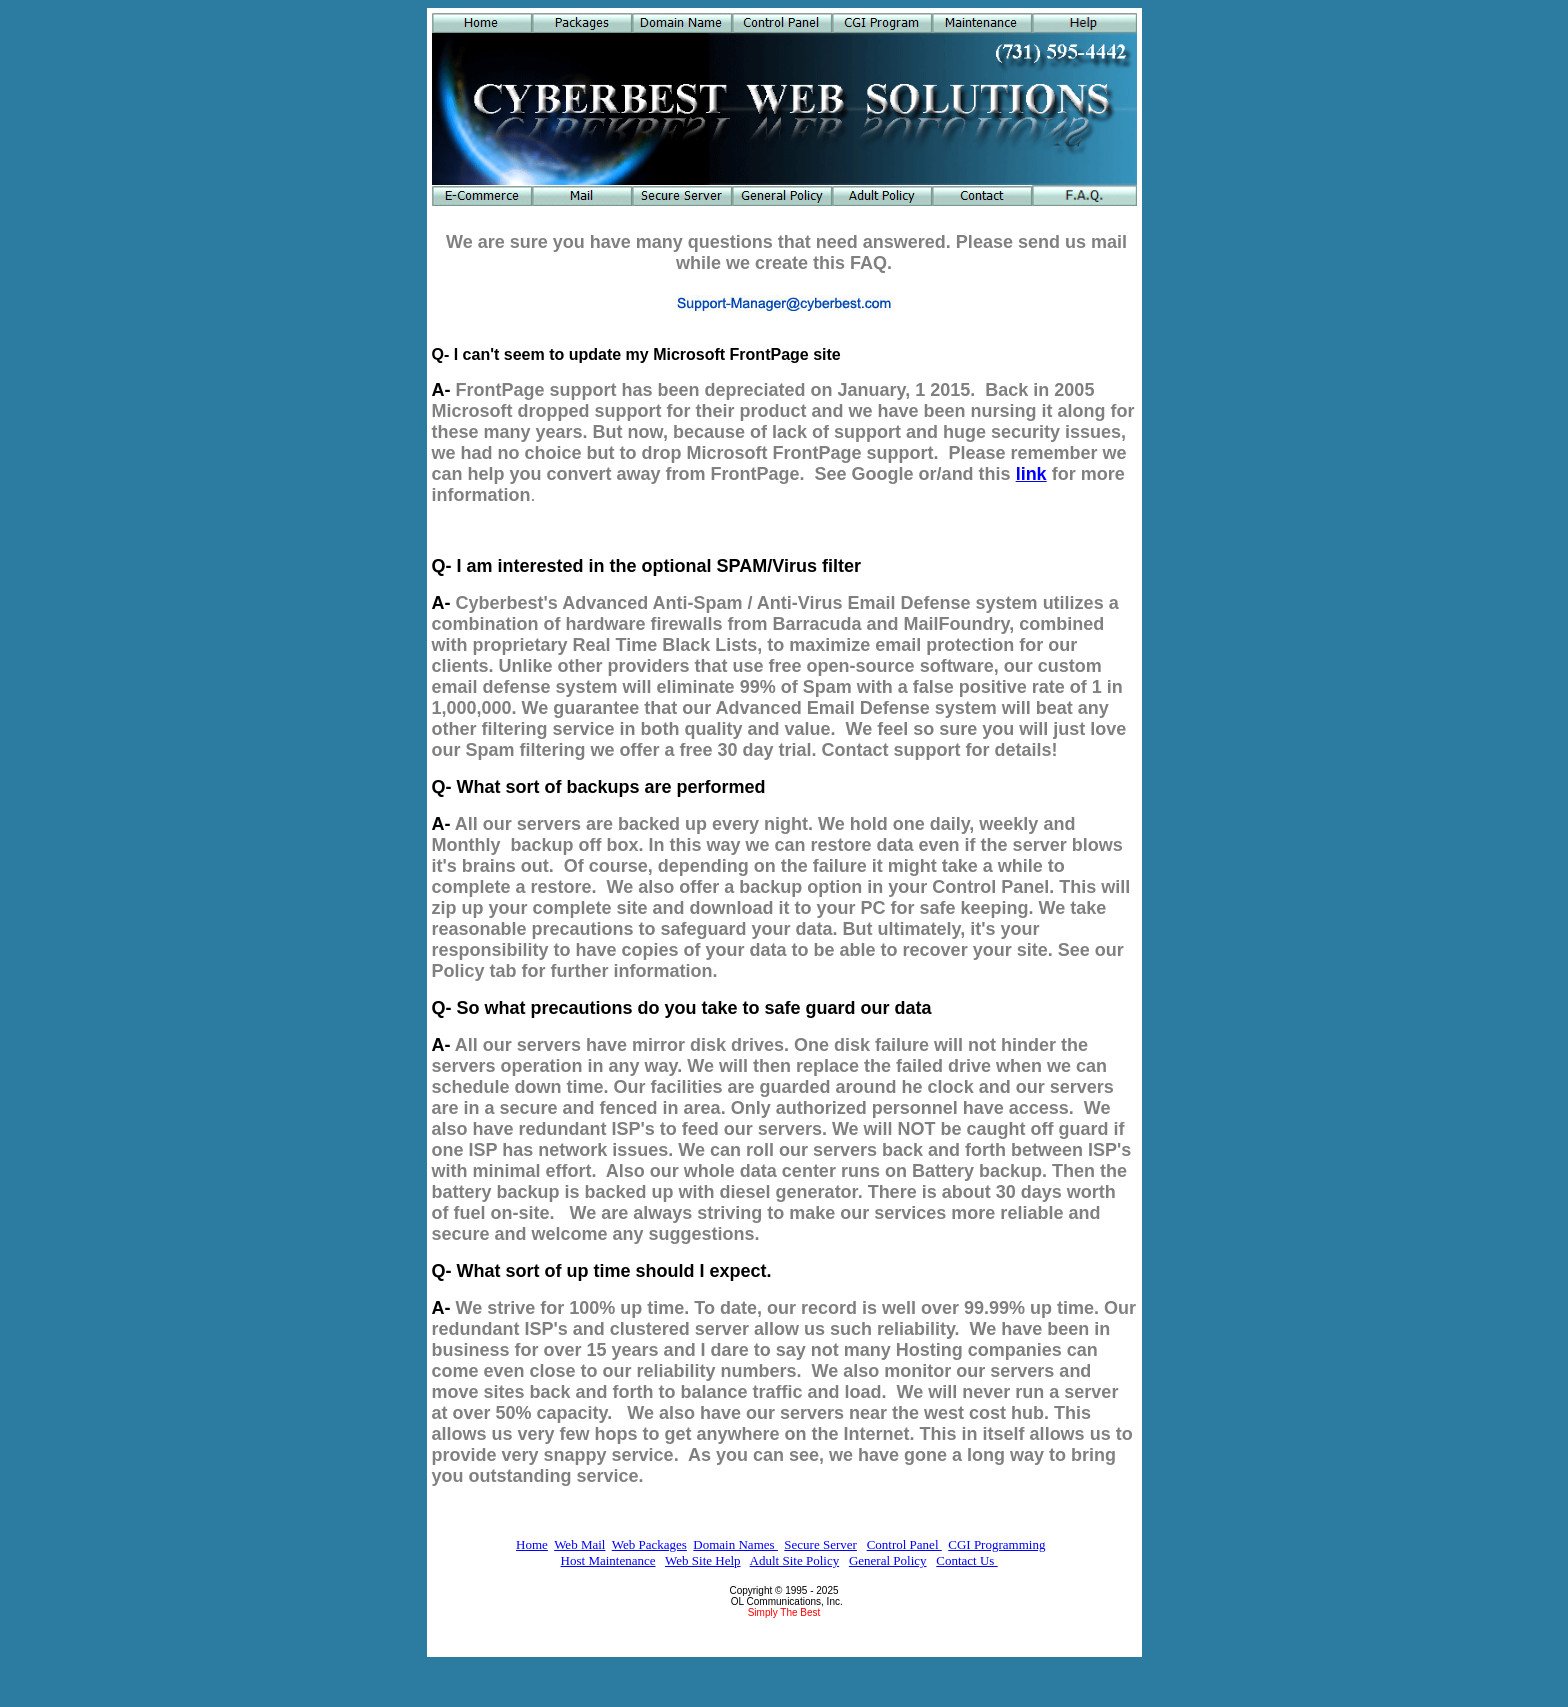 This screenshot has height=1707, width=1568. Describe the element at coordinates (820, 1544) in the screenshot. I see `Secure Server` at that location.